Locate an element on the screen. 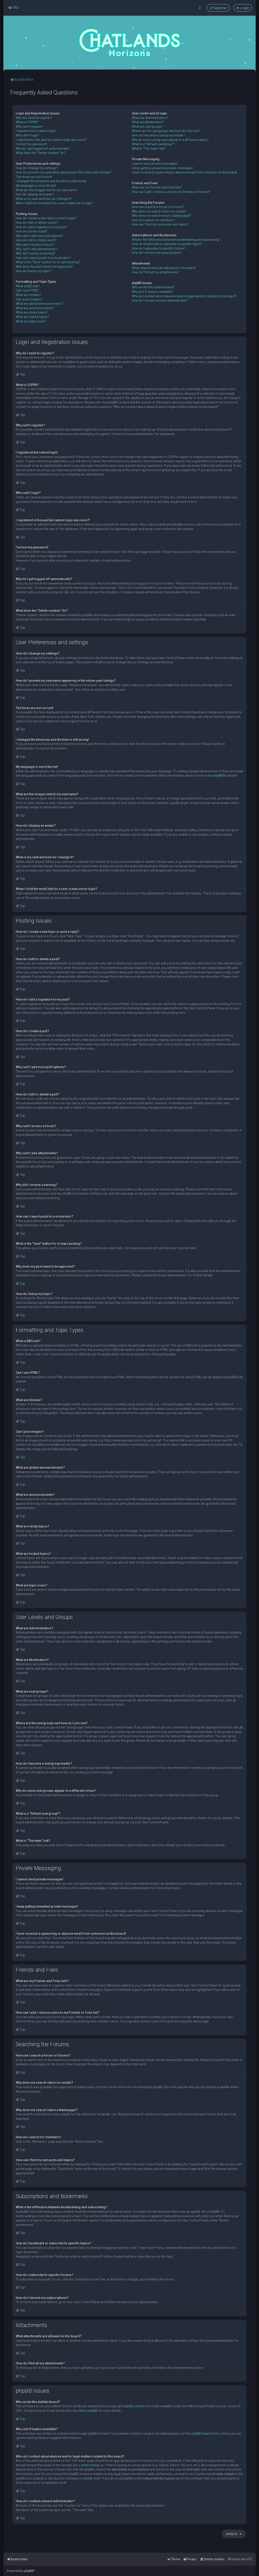  How do I add a signature to my post? is located at coordinates (41, 227).